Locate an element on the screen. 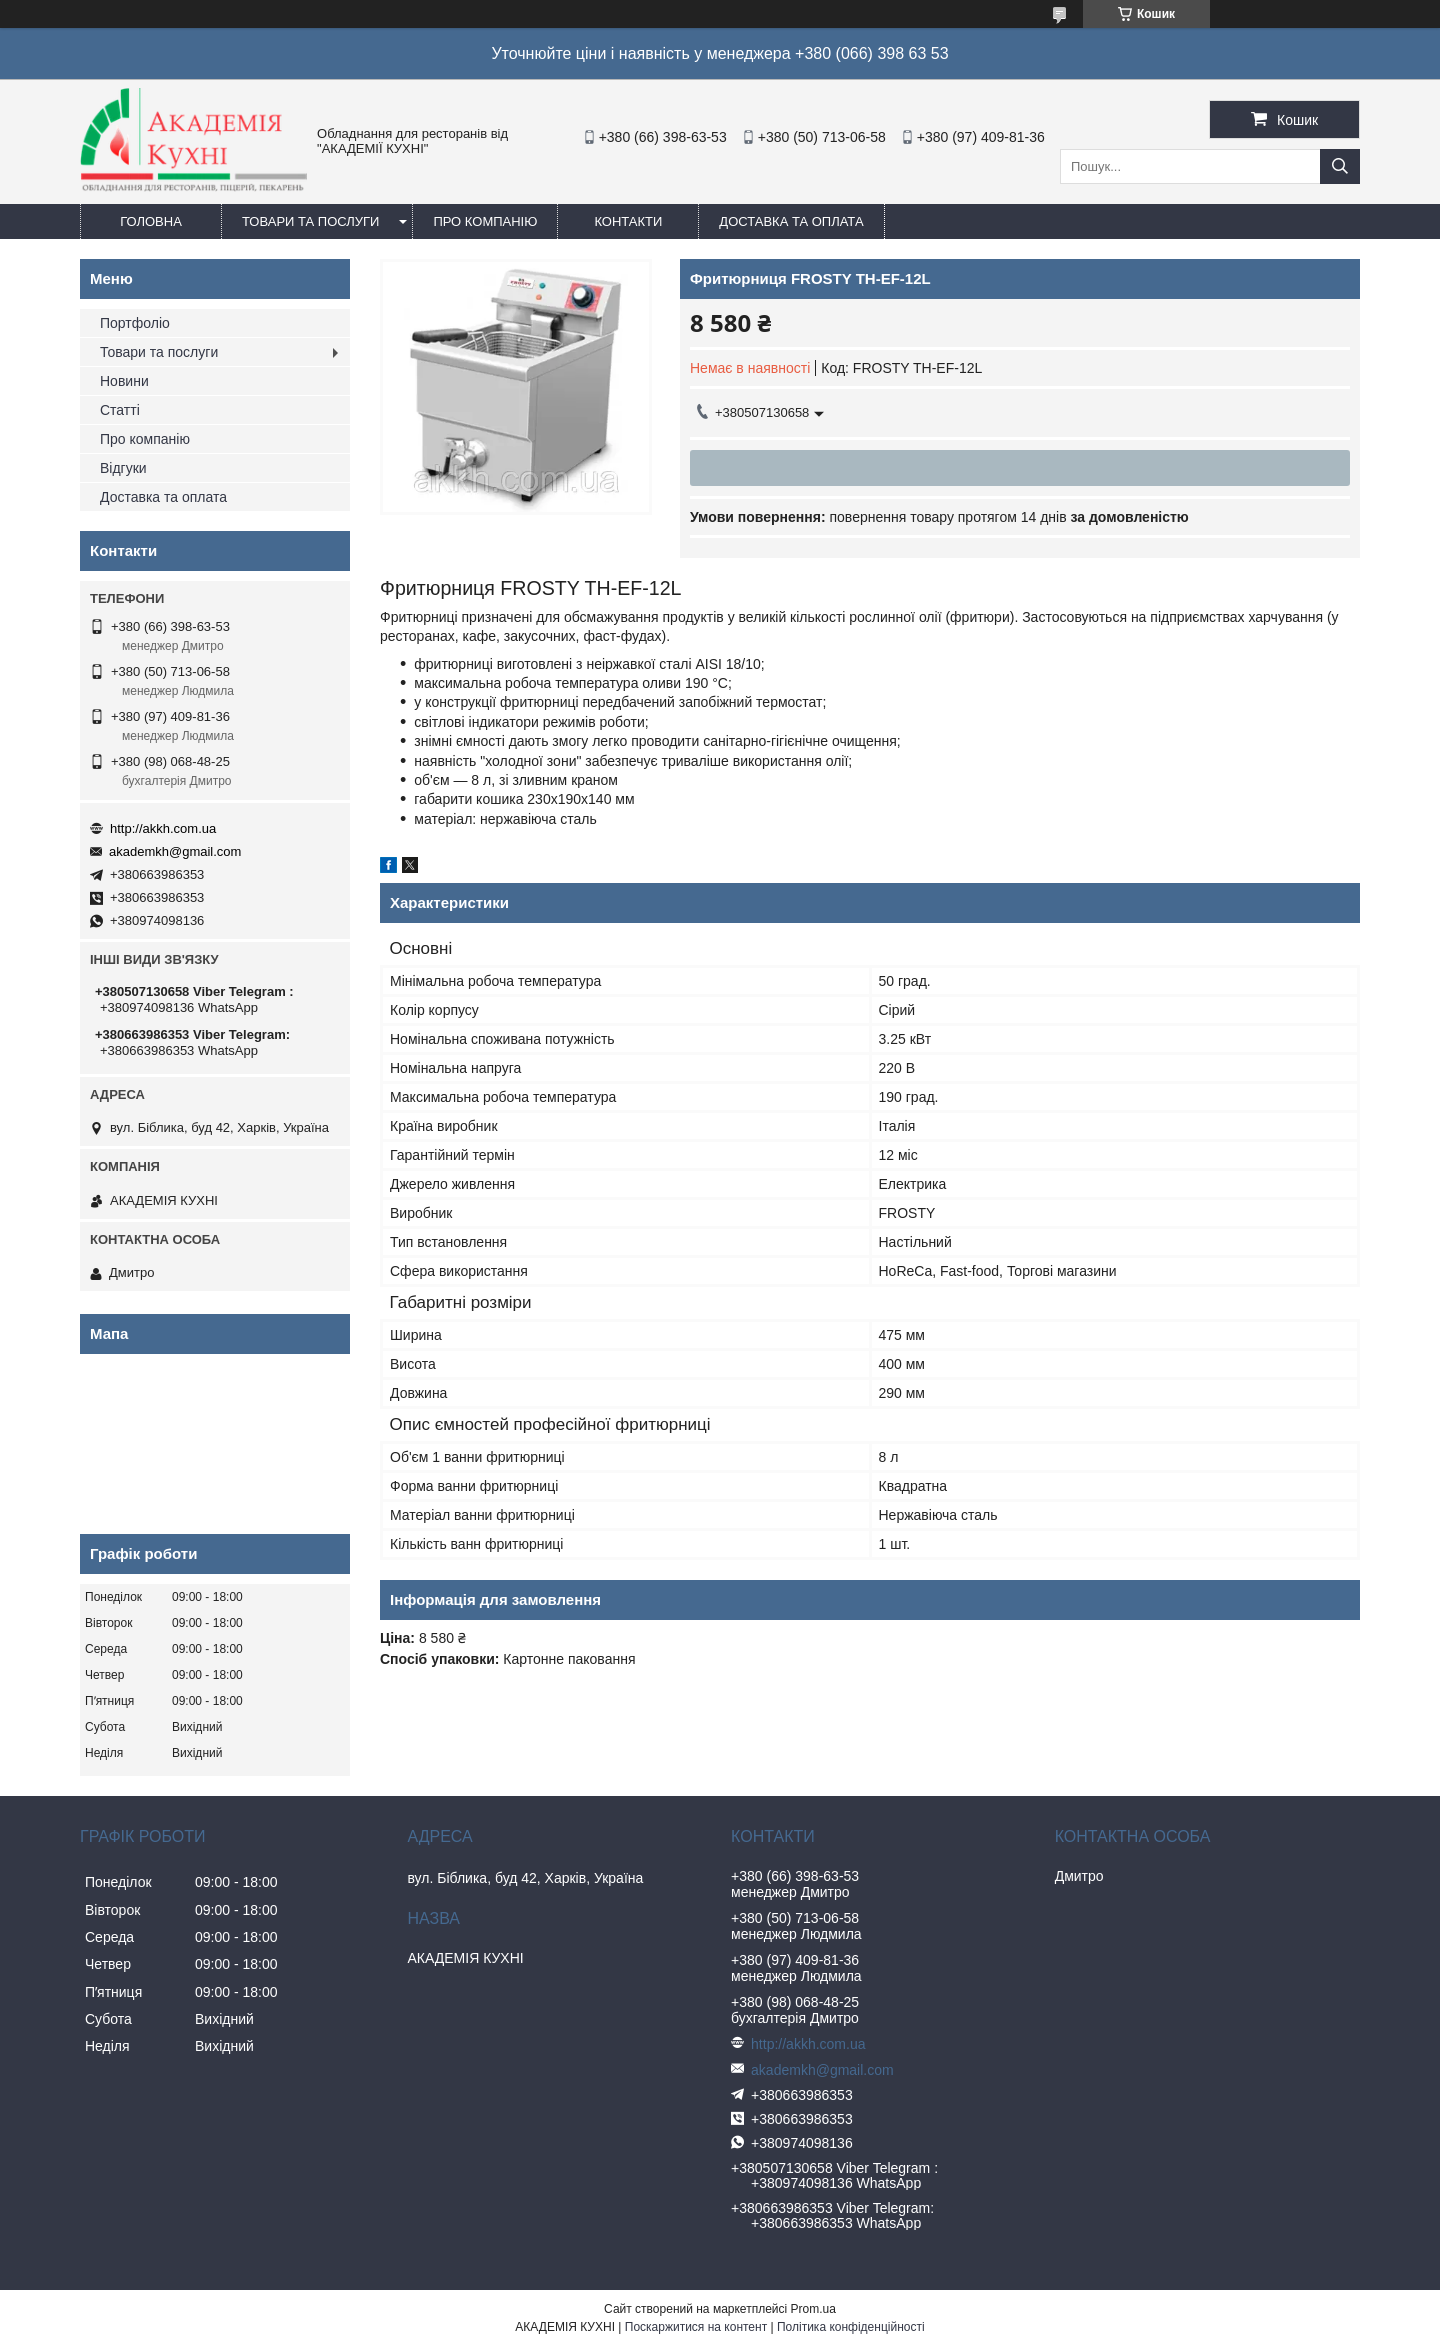  Prom.ua is located at coordinates (813, 2309).